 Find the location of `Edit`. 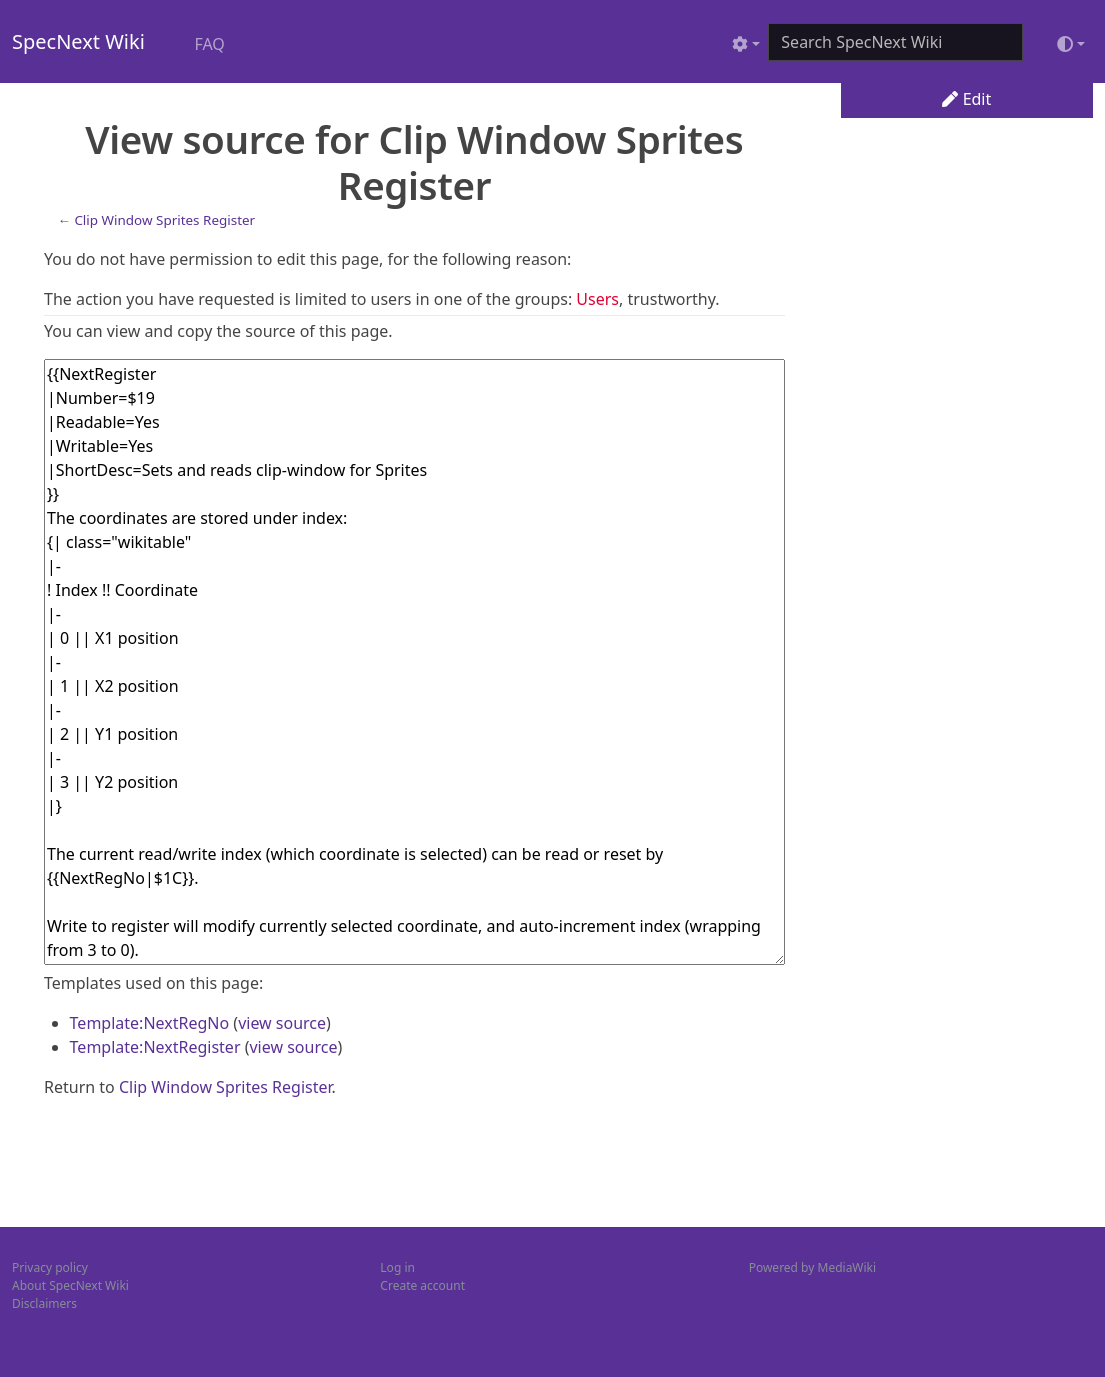

Edit is located at coordinates (966, 99).